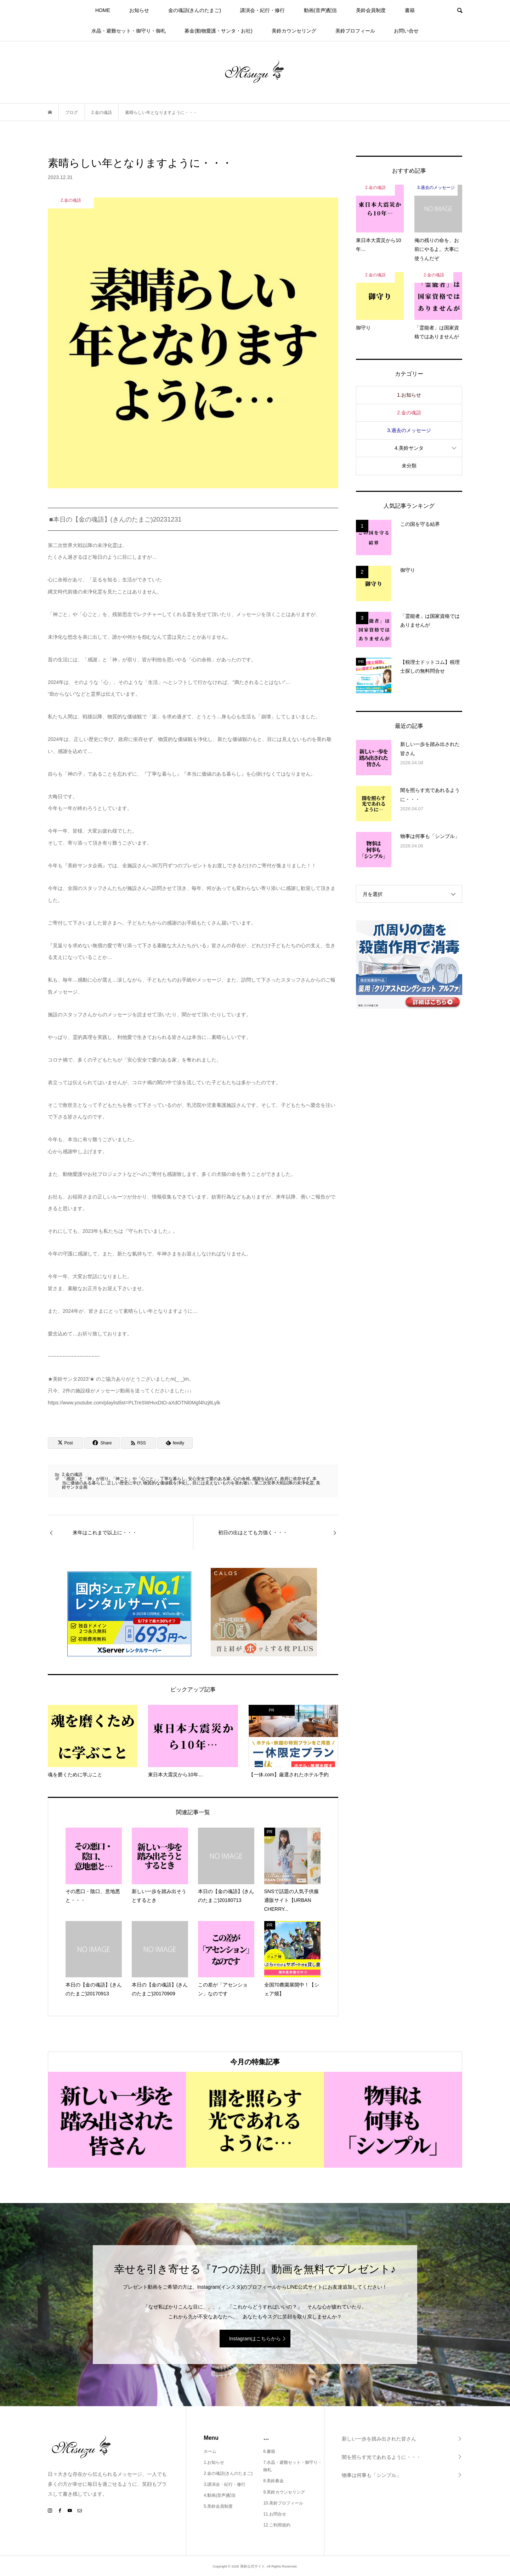 The image size is (510, 2576). Describe the element at coordinates (72, 1474) in the screenshot. I see `2.金の魂語` at that location.